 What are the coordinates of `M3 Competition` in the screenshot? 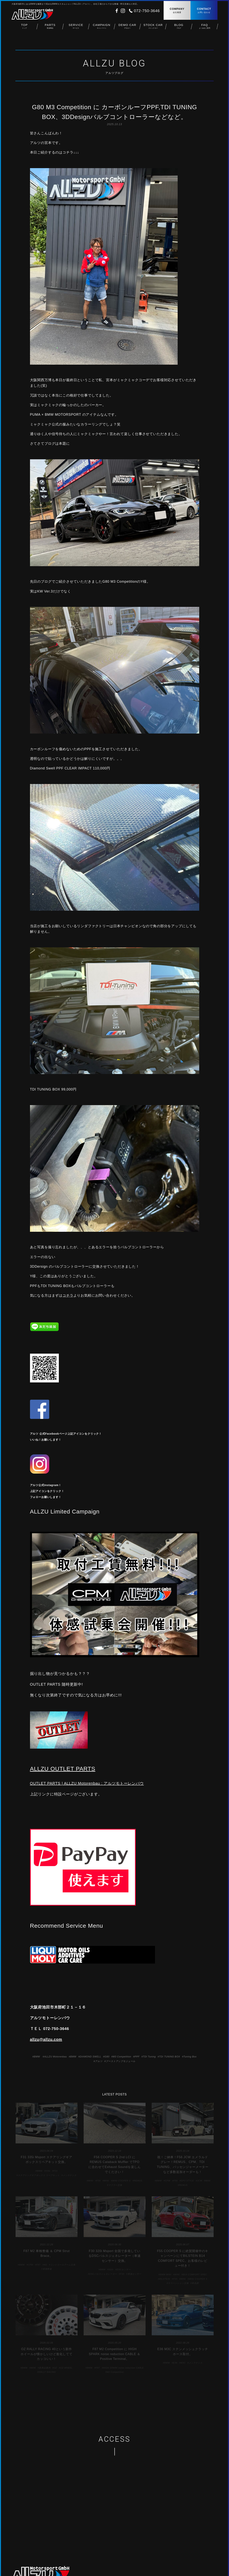 It's located at (122, 2056).